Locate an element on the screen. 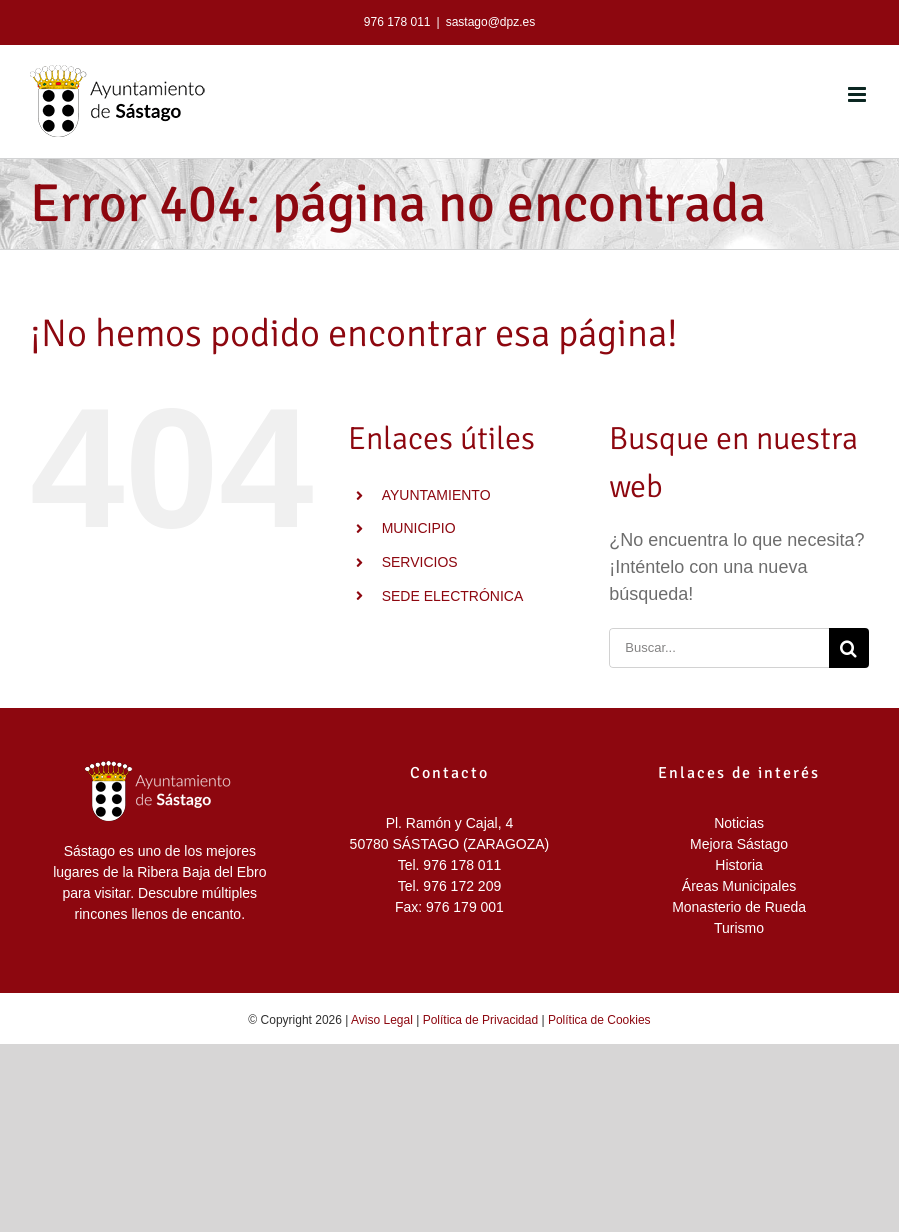  Mejora Sástago is located at coordinates (739, 844).